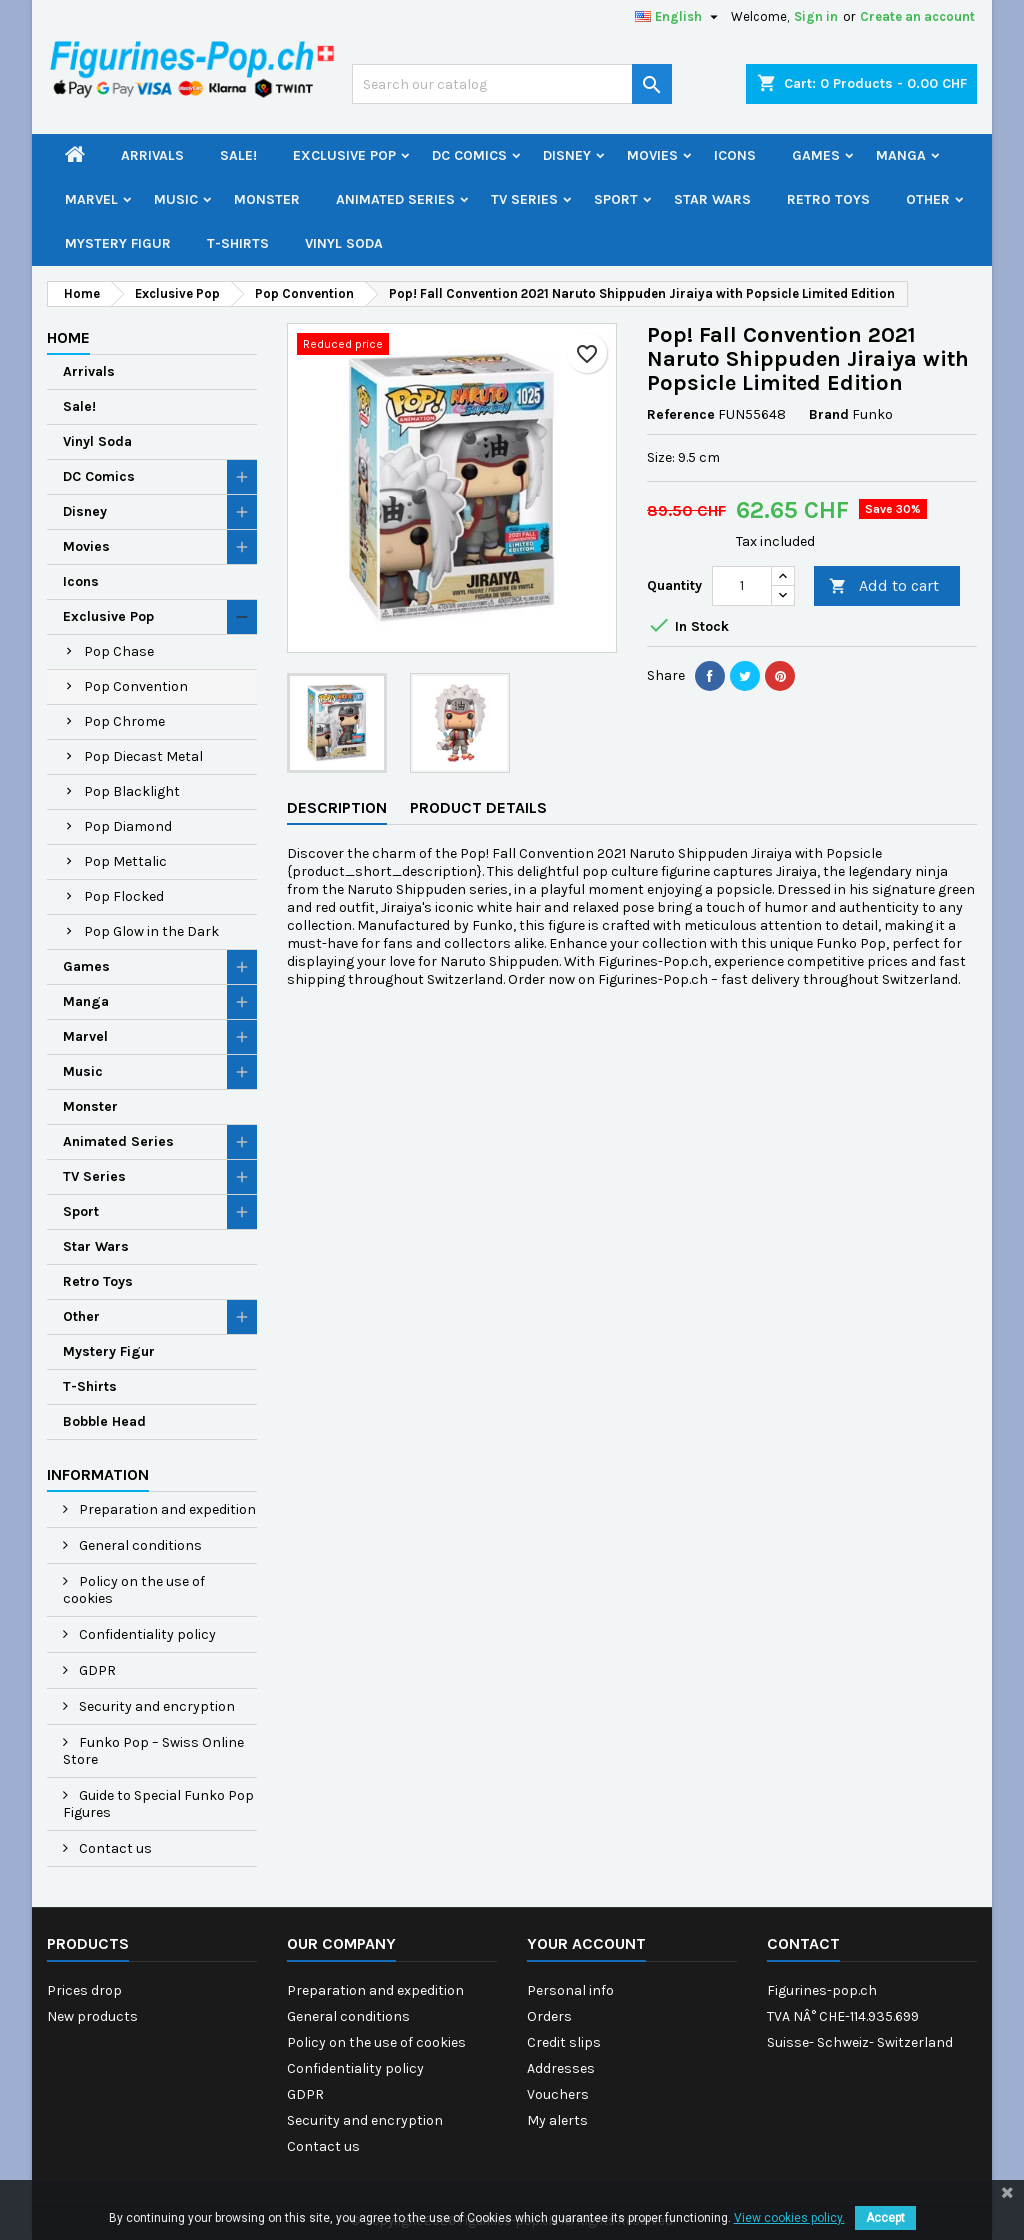 This screenshot has width=1024, height=2240. Describe the element at coordinates (885, 2218) in the screenshot. I see `Accept` at that location.